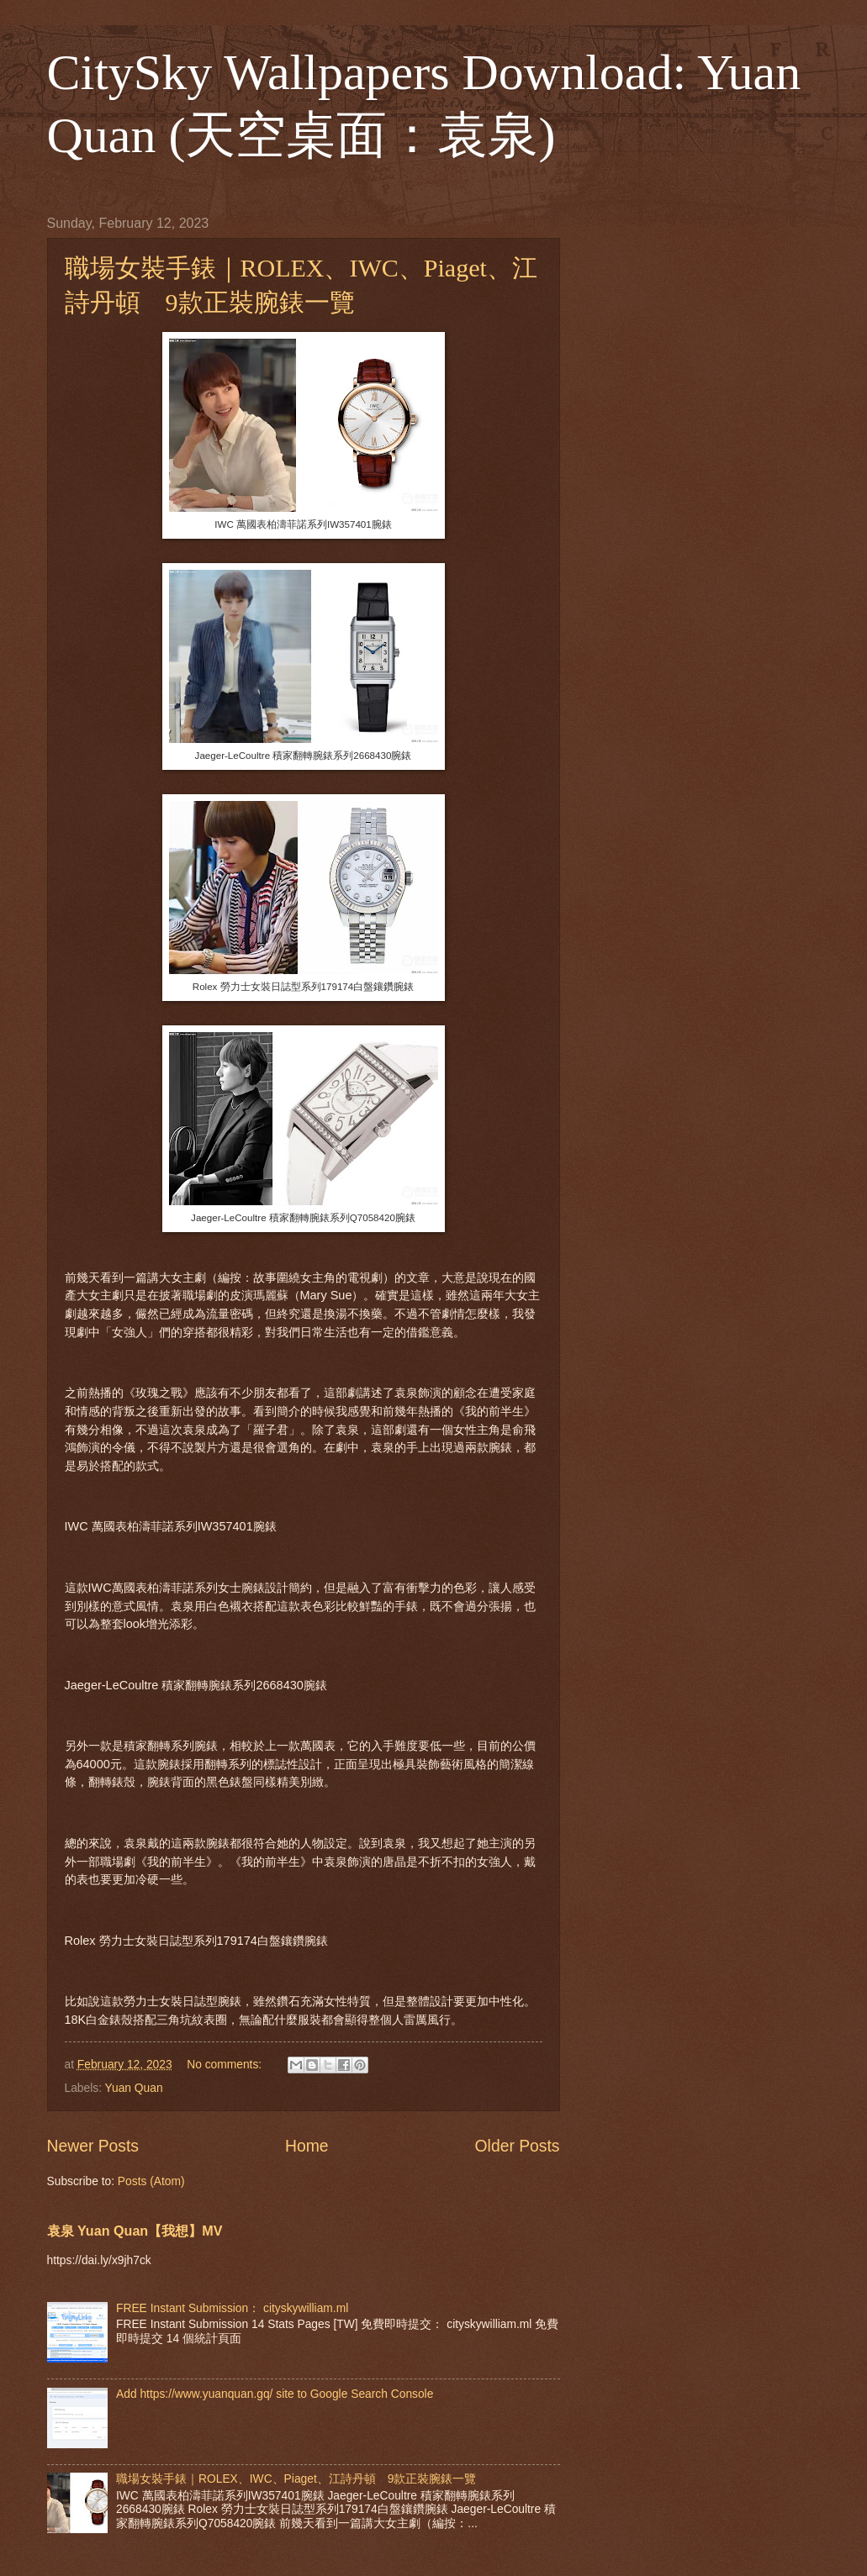 The width and height of the screenshot is (867, 2576). I want to click on FREE Instant Submission： cityskywilliam.ml, so click(232, 2308).